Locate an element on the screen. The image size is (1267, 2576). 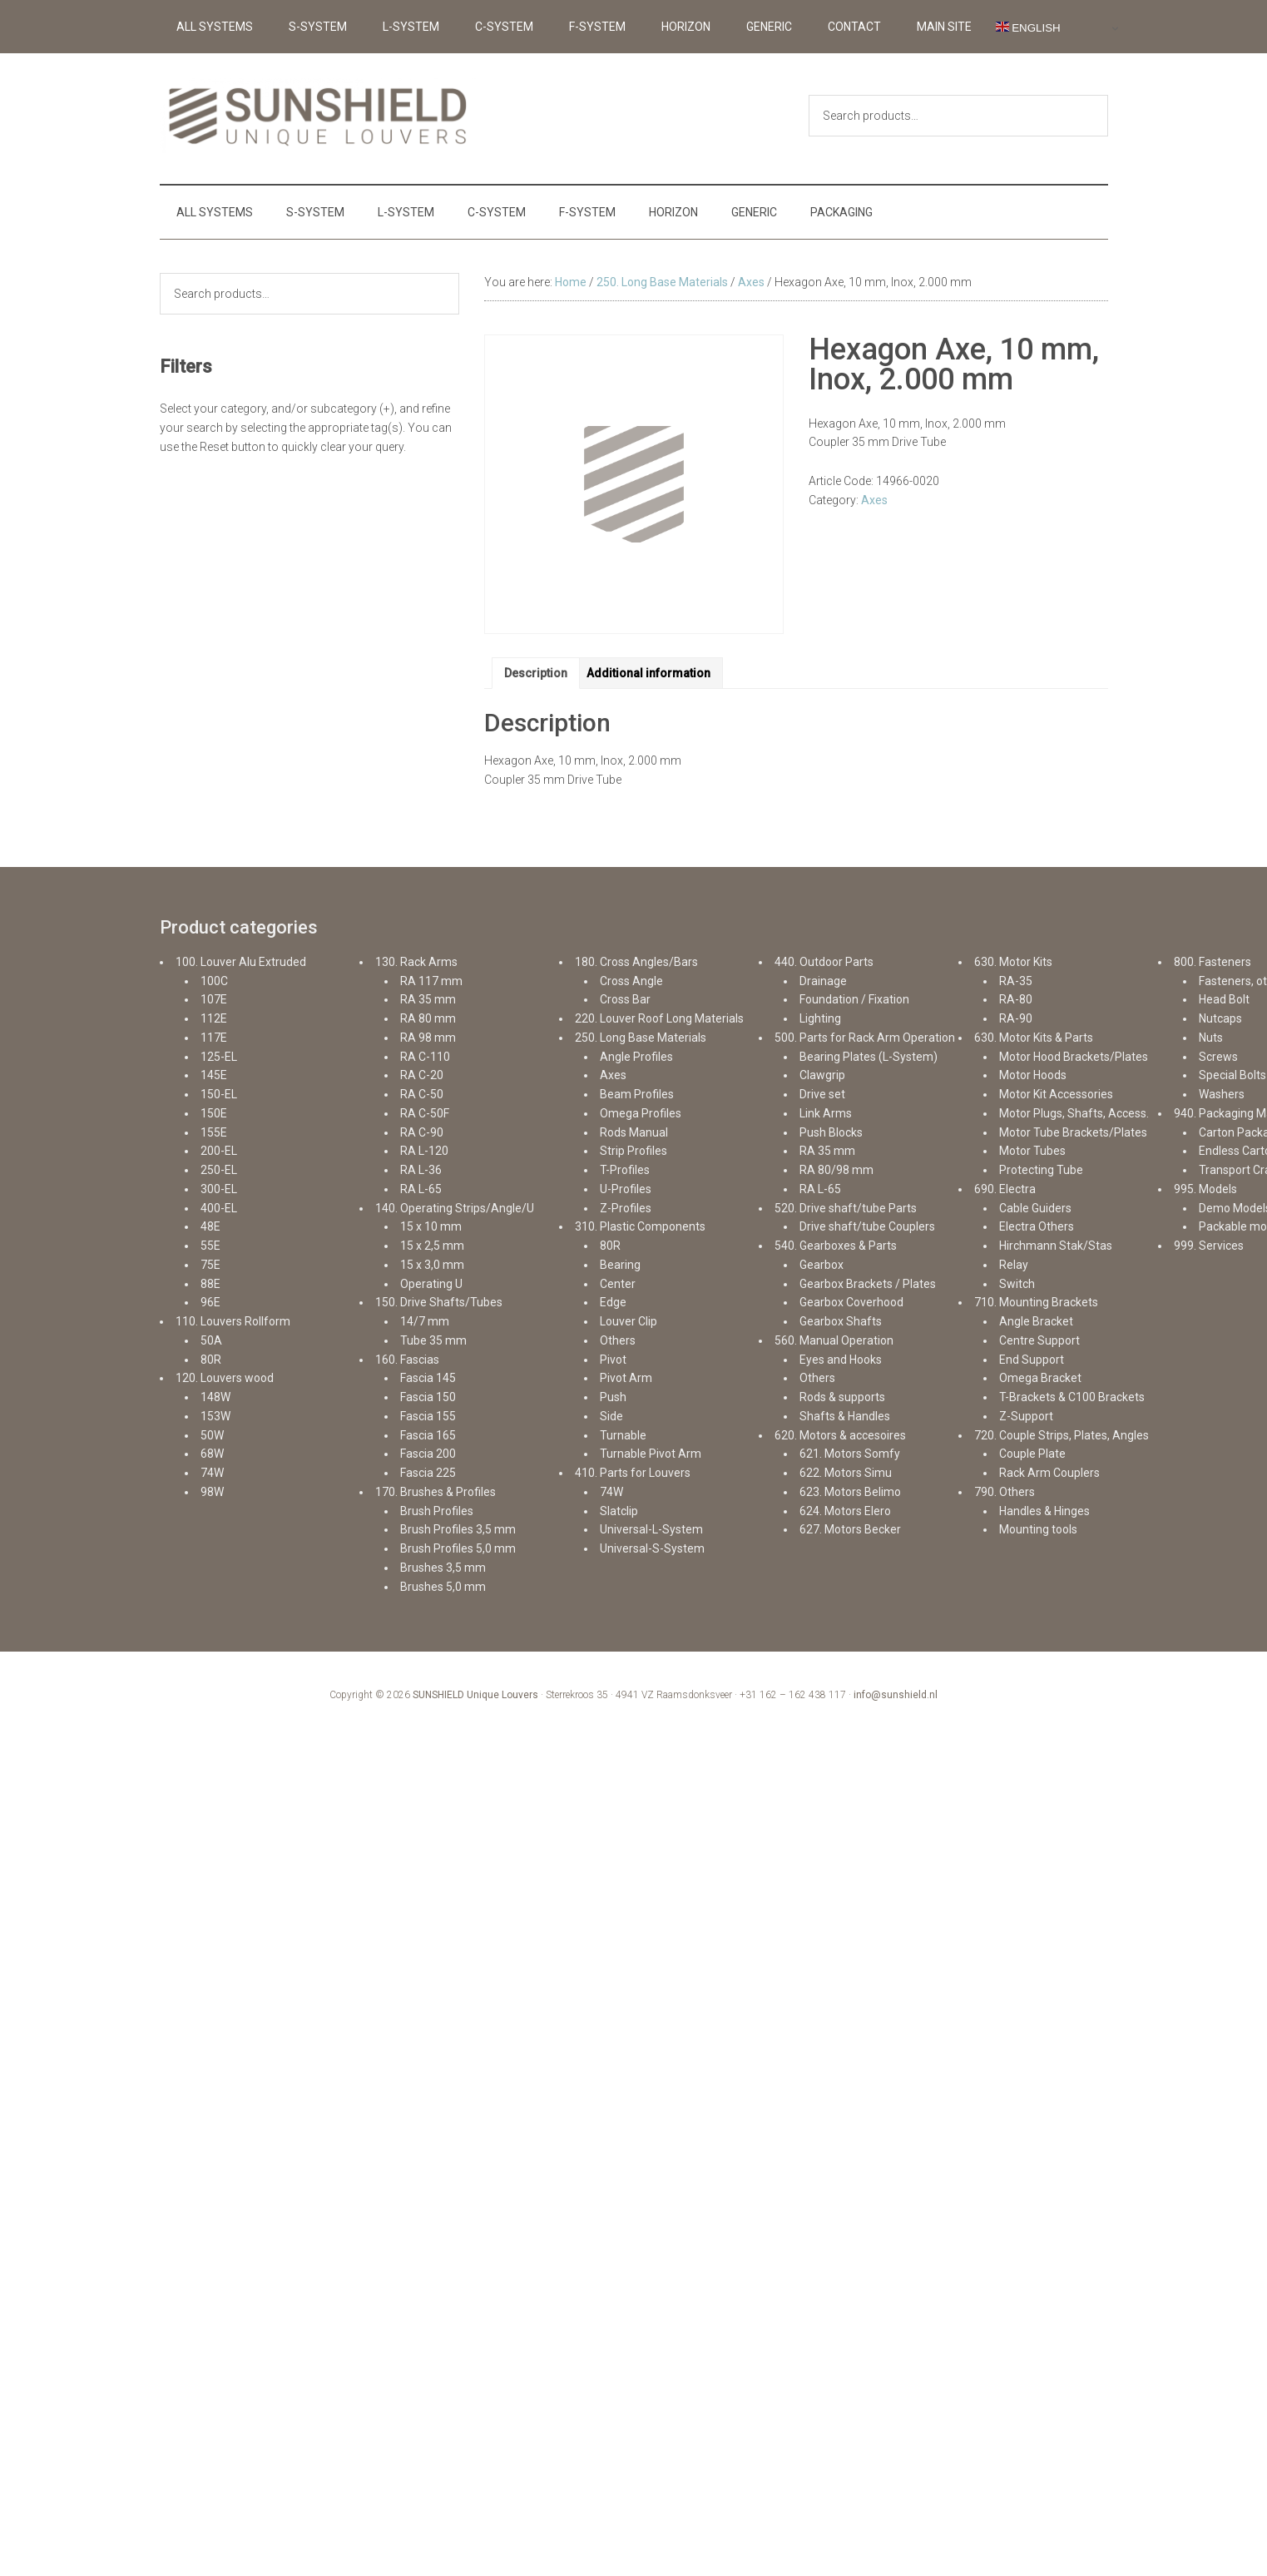
153W is located at coordinates (215, 1416).